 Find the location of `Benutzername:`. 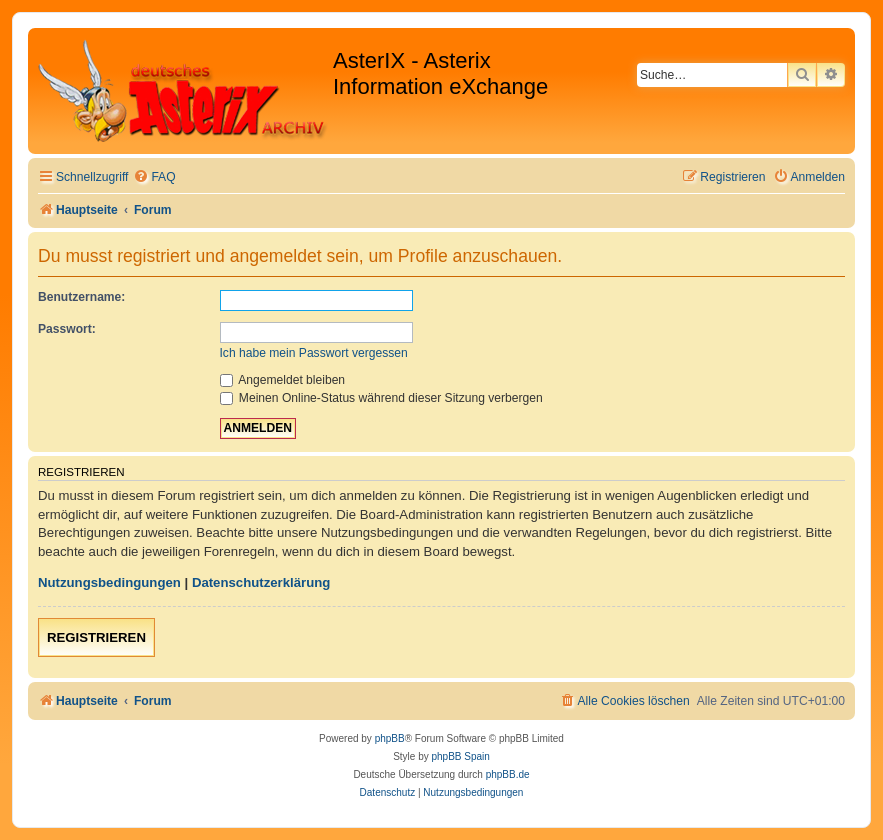

Benutzername: is located at coordinates (81, 297).